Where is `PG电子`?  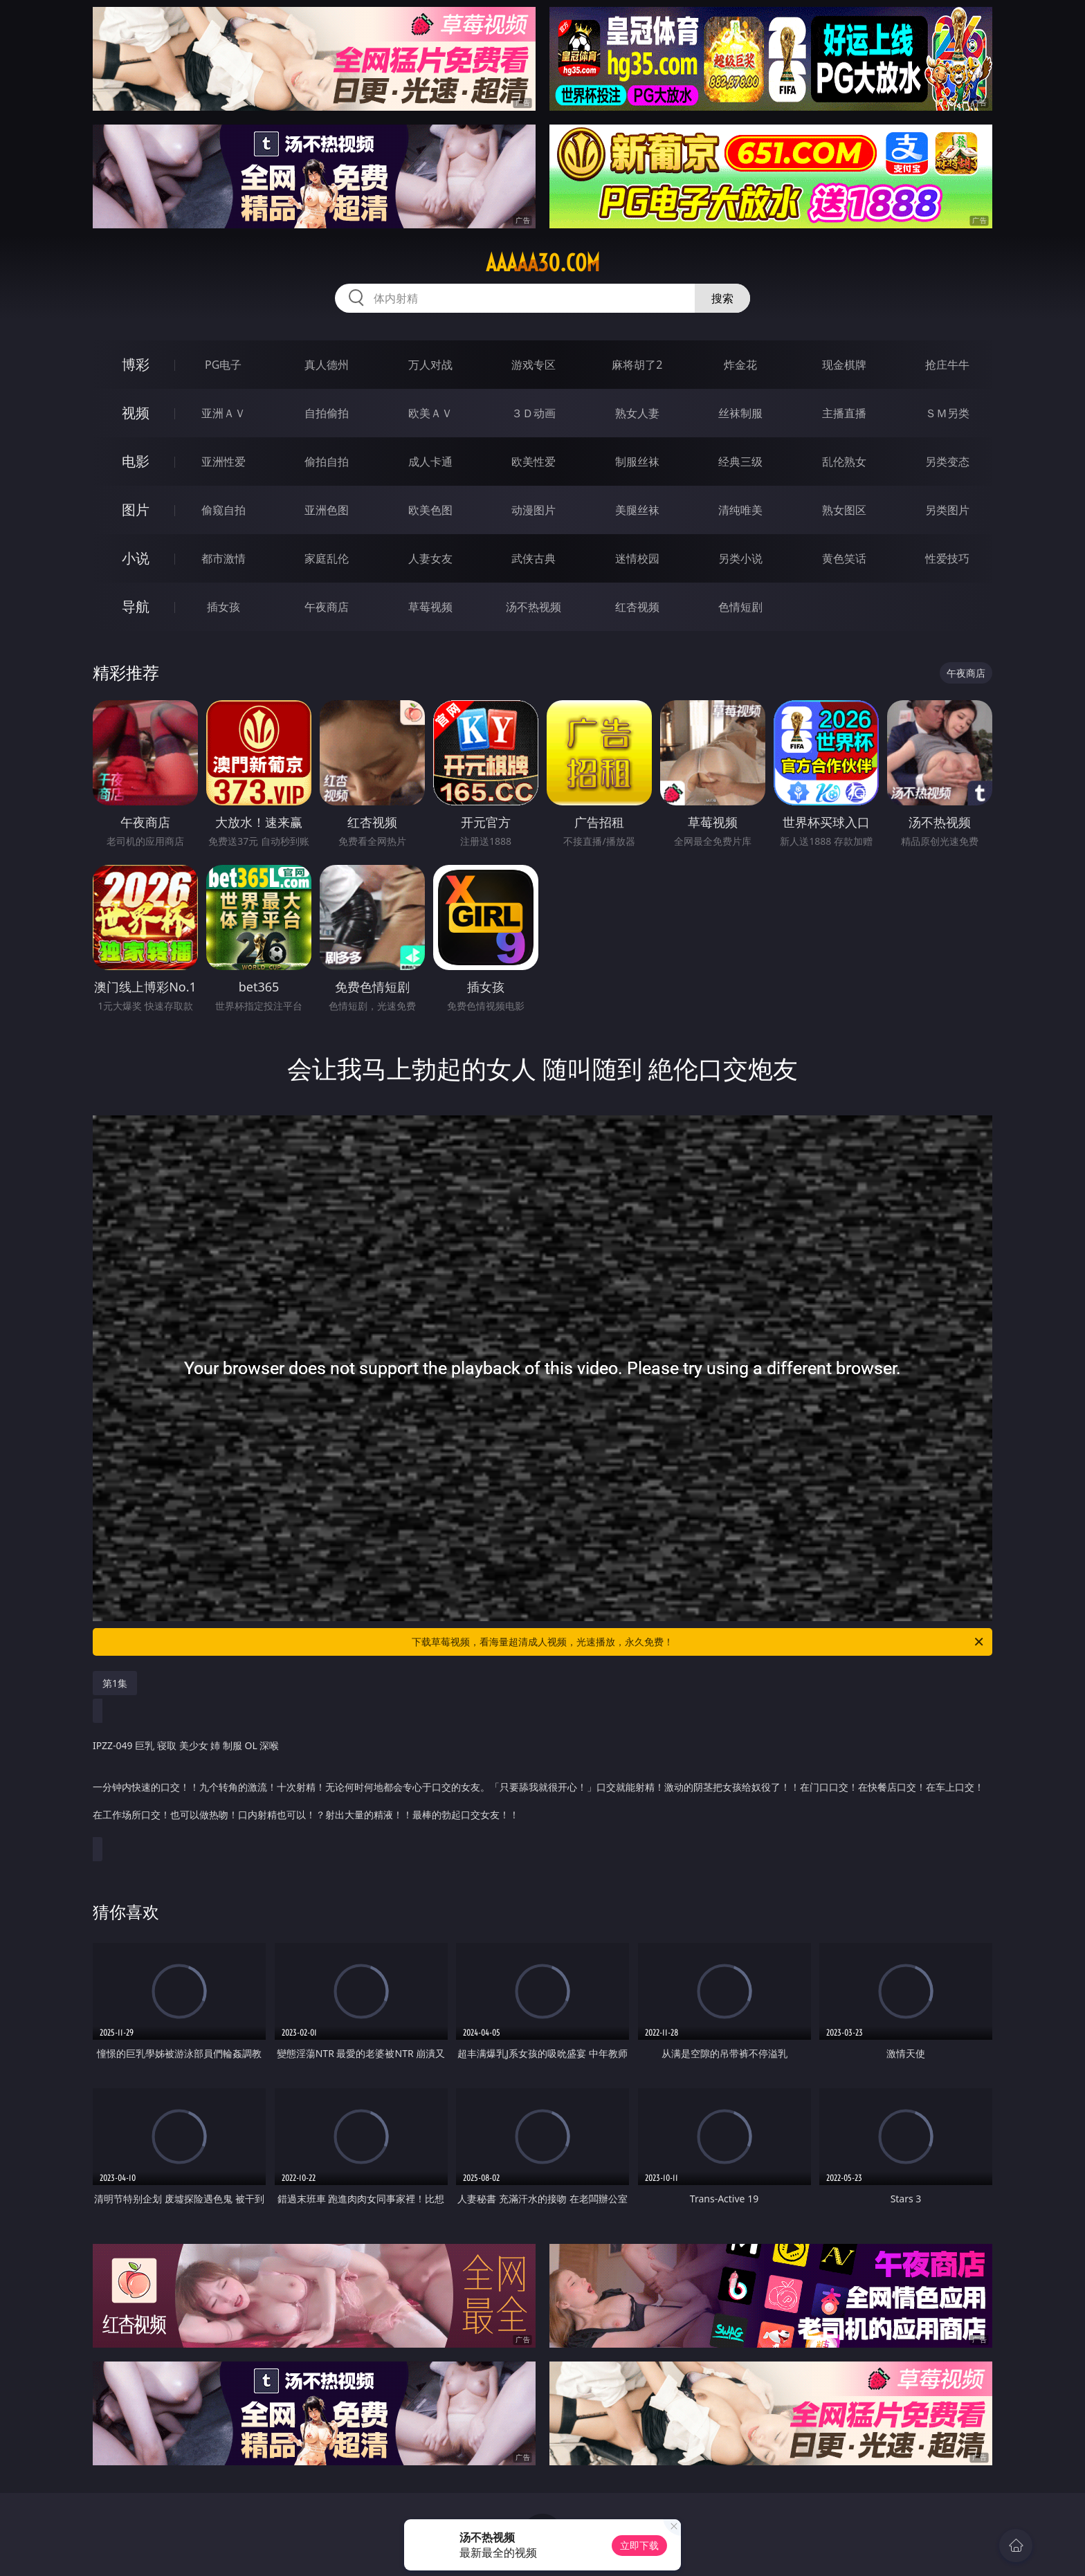
PG电子 is located at coordinates (223, 364).